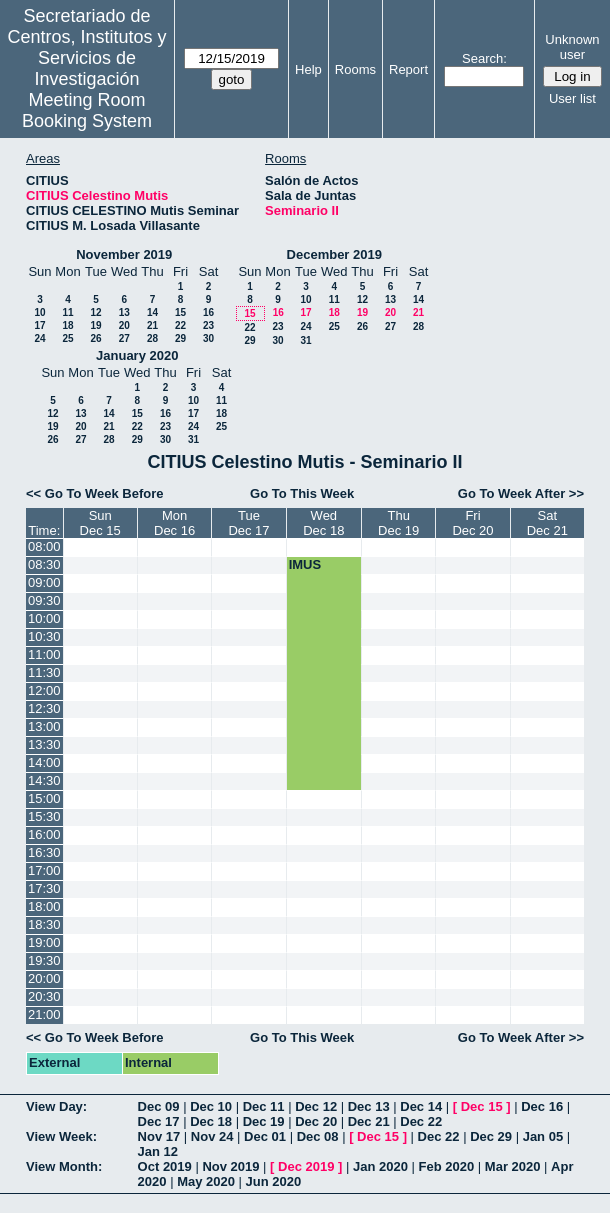 Image resolution: width=610 pixels, height=1213 pixels. What do you see at coordinates (159, 1106) in the screenshot?
I see `Dec 09` at bounding box center [159, 1106].